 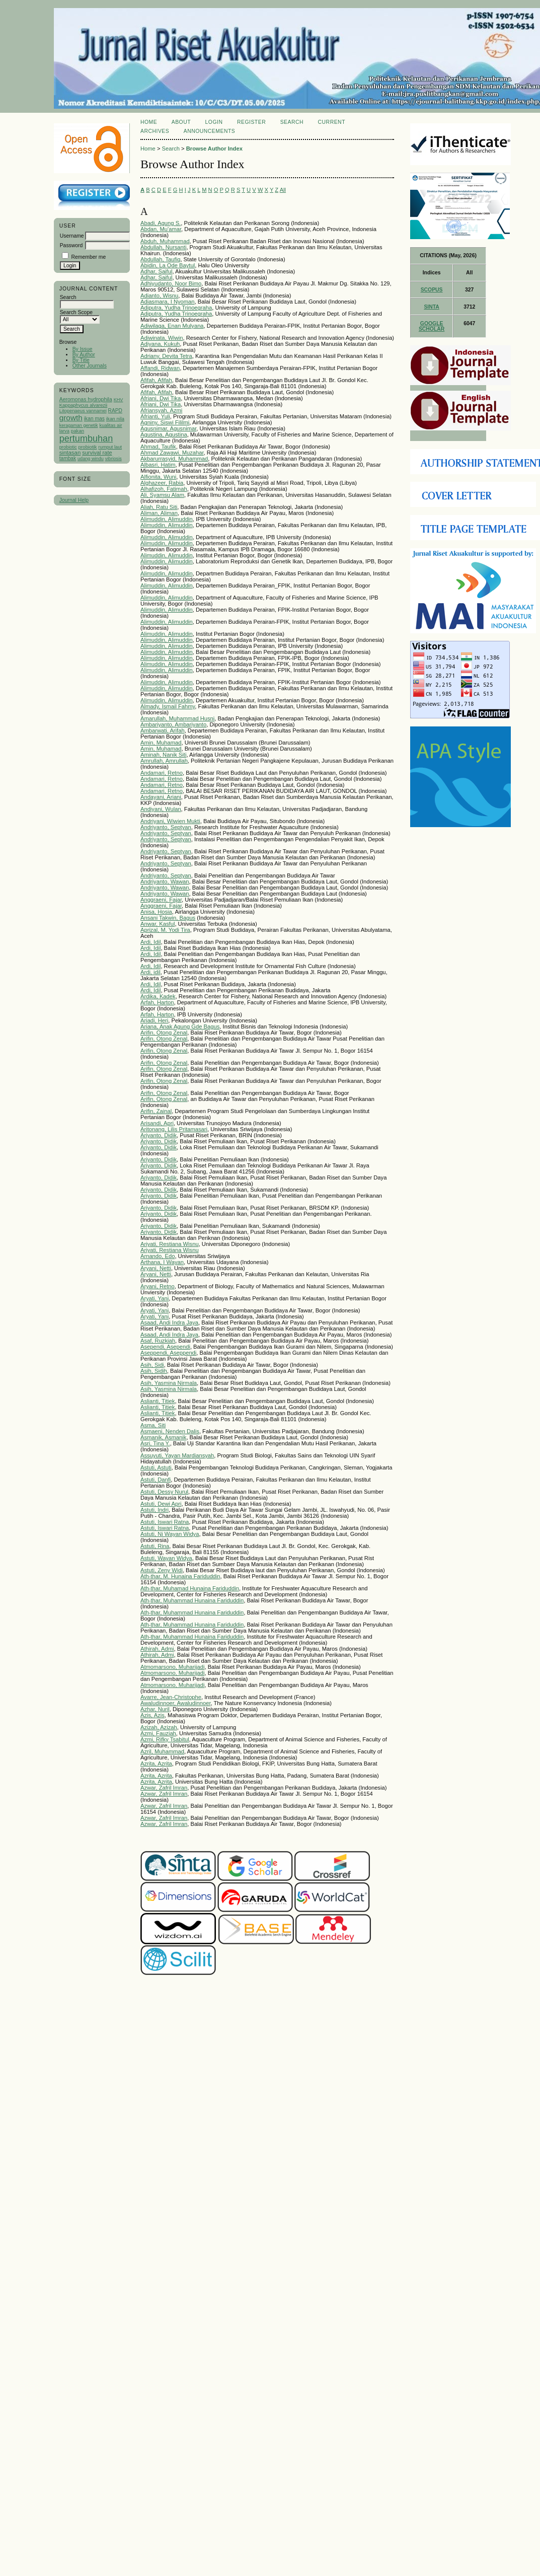 What do you see at coordinates (160, 809) in the screenshot?
I see `Andiyani, Wulan` at bounding box center [160, 809].